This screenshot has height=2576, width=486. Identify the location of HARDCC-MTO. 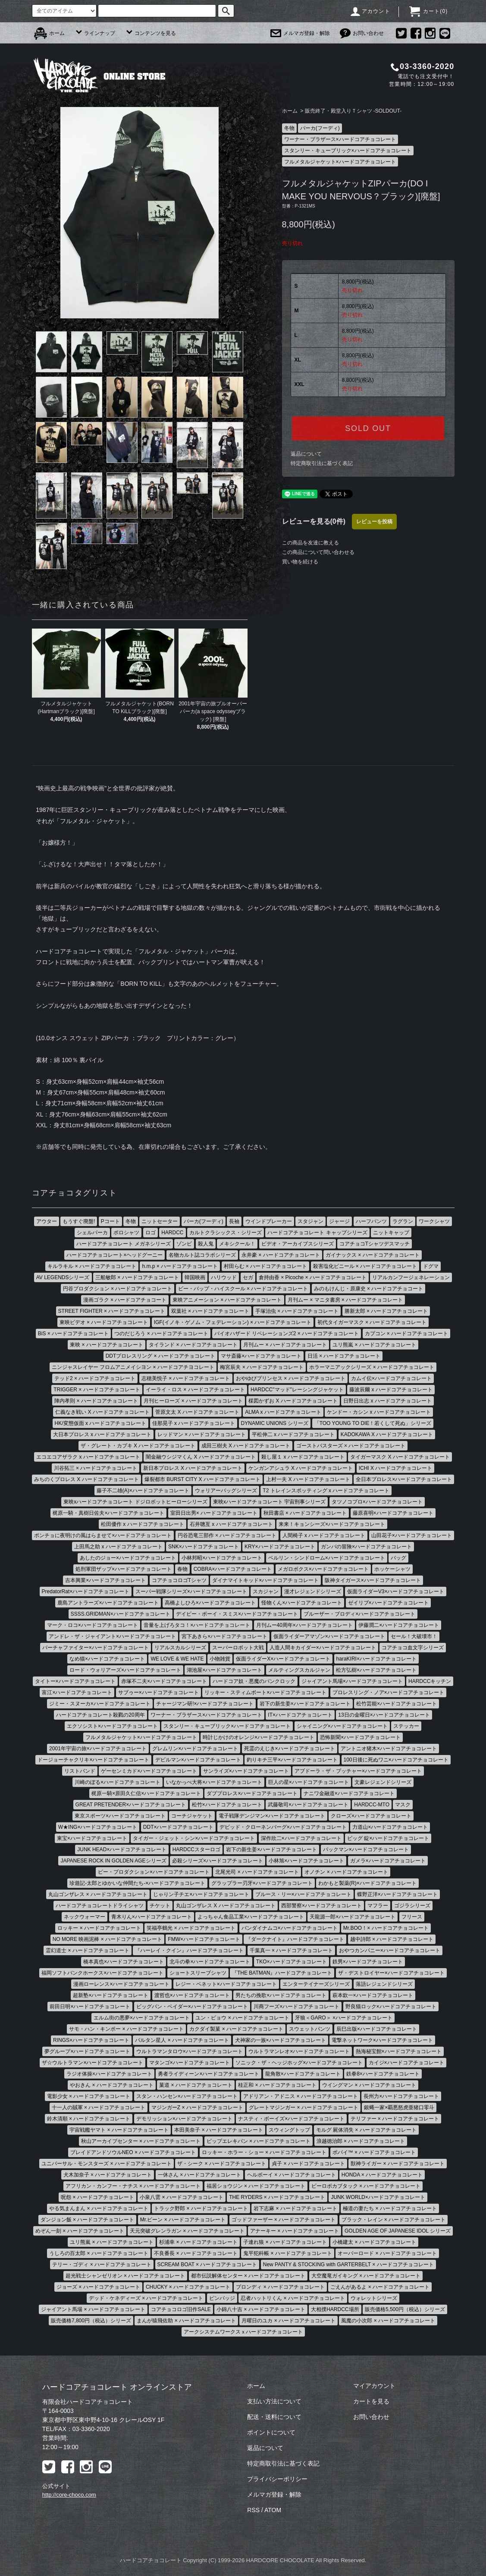
(371, 1805).